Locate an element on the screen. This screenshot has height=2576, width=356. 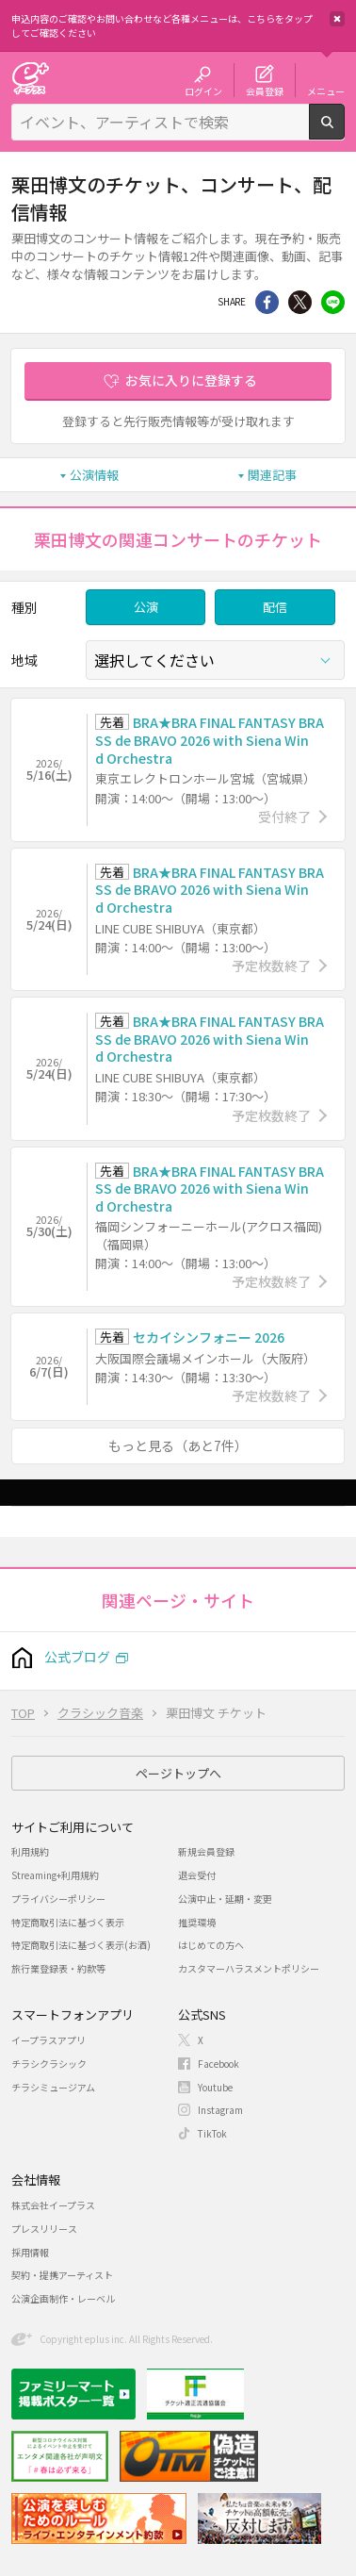
公演企画制作・レーベル is located at coordinates (63, 2298).